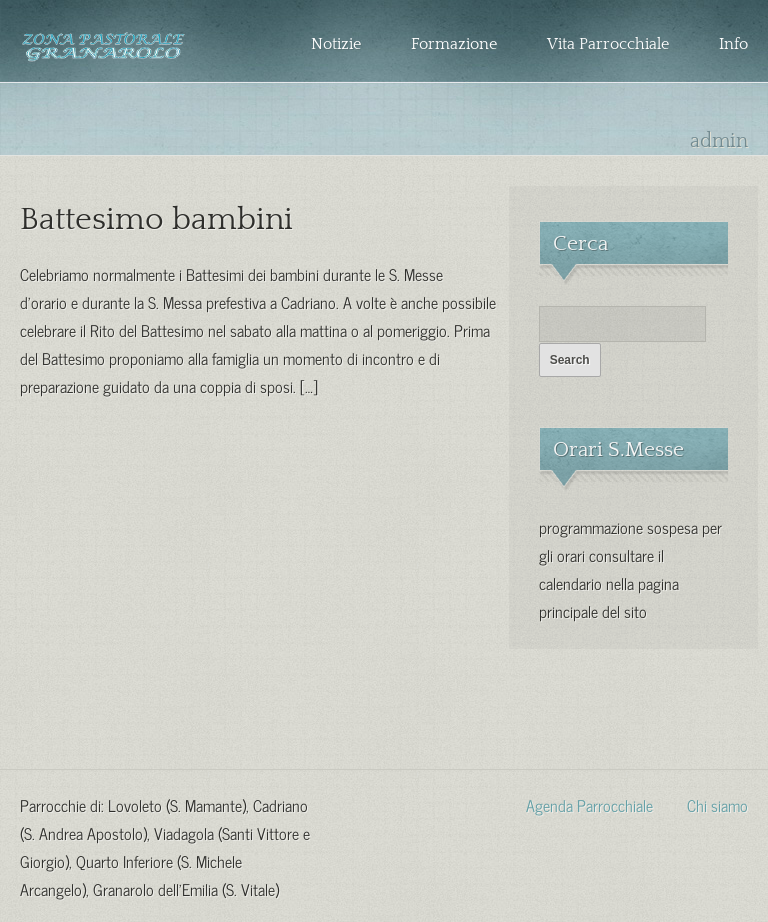 The image size is (768, 922). I want to click on Formazione, so click(454, 44).